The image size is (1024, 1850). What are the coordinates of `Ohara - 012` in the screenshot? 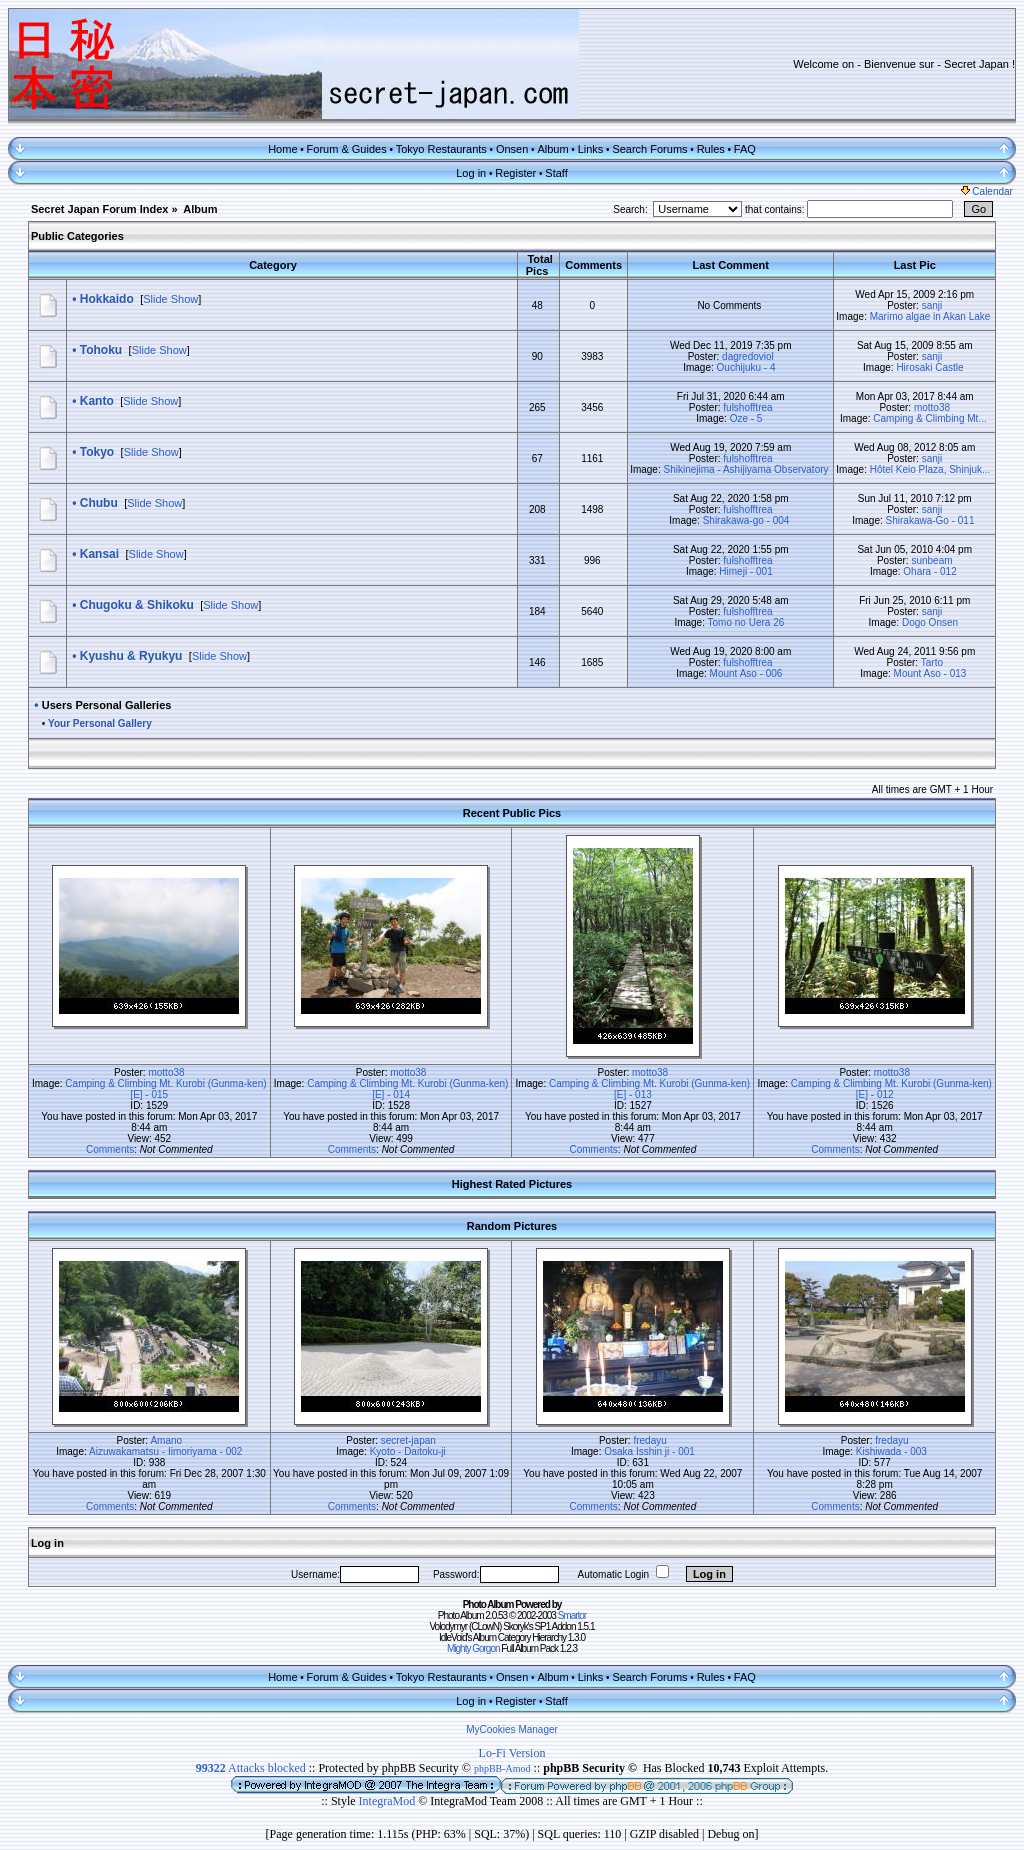 It's located at (929, 571).